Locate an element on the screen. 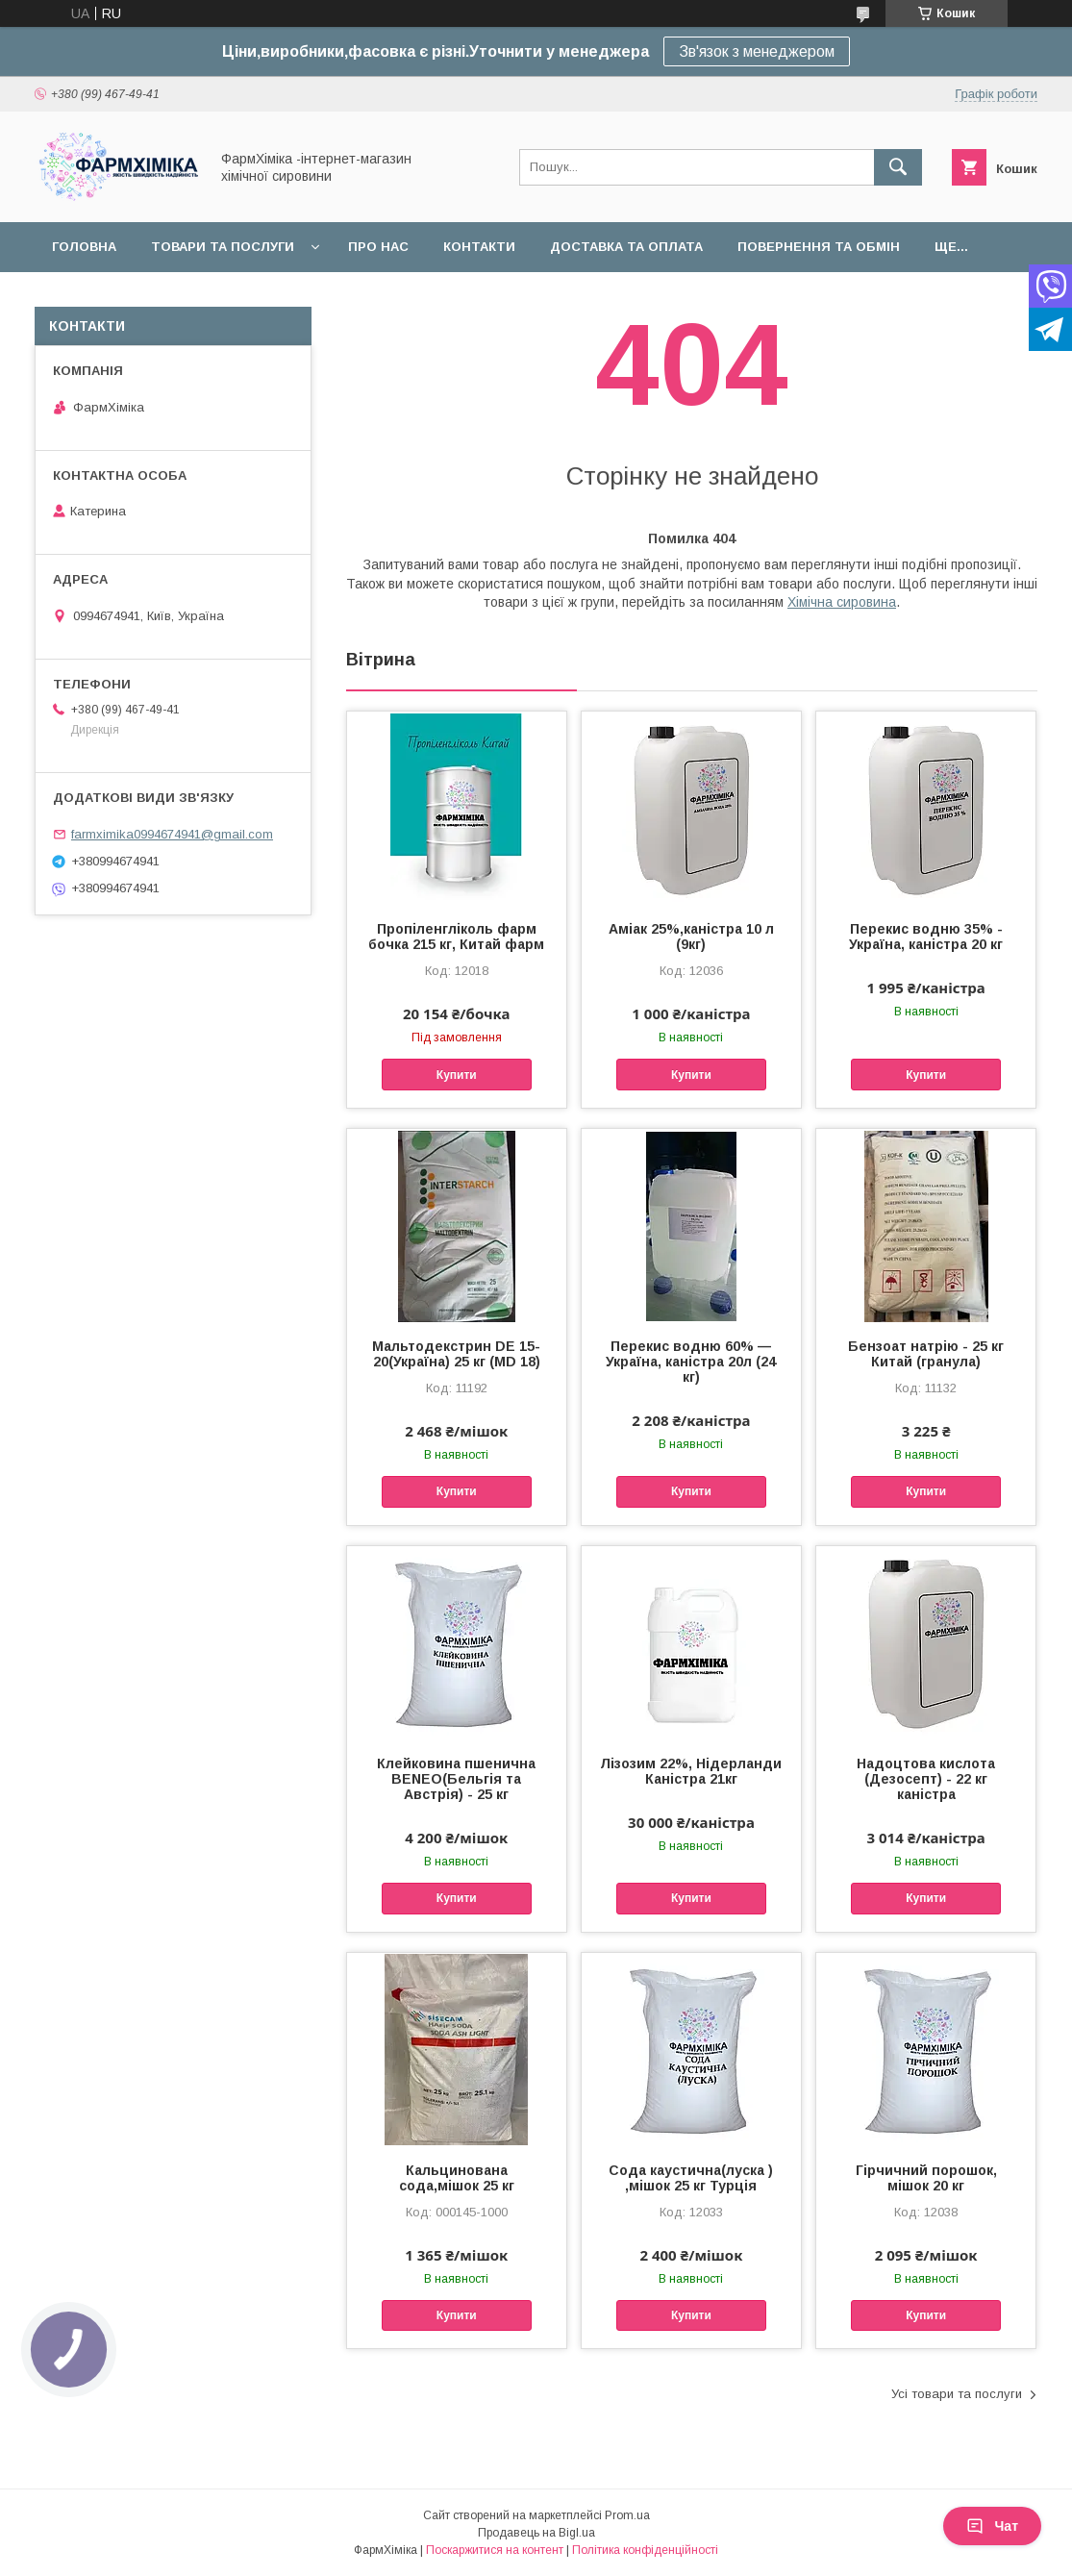 The image size is (1072, 2576). Доставка та оплата is located at coordinates (626, 246).